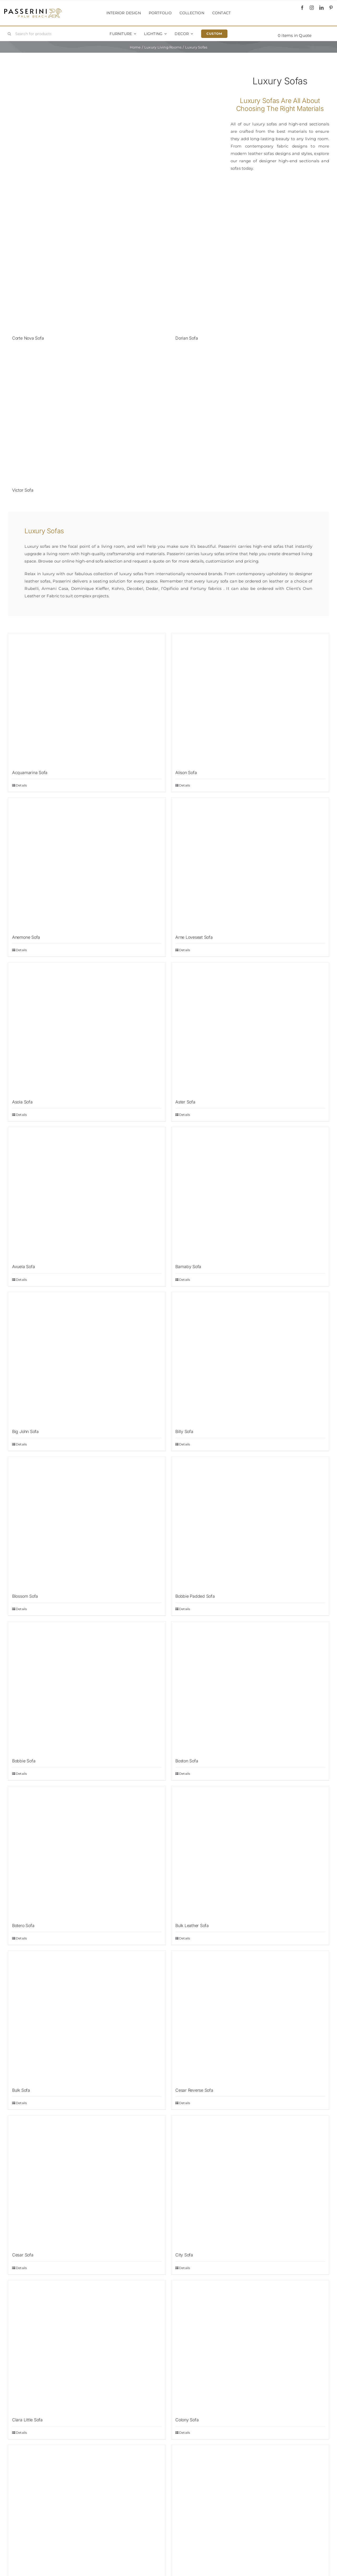  Describe the element at coordinates (87, 1193) in the screenshot. I see `[Avuela Sofa]` at that location.